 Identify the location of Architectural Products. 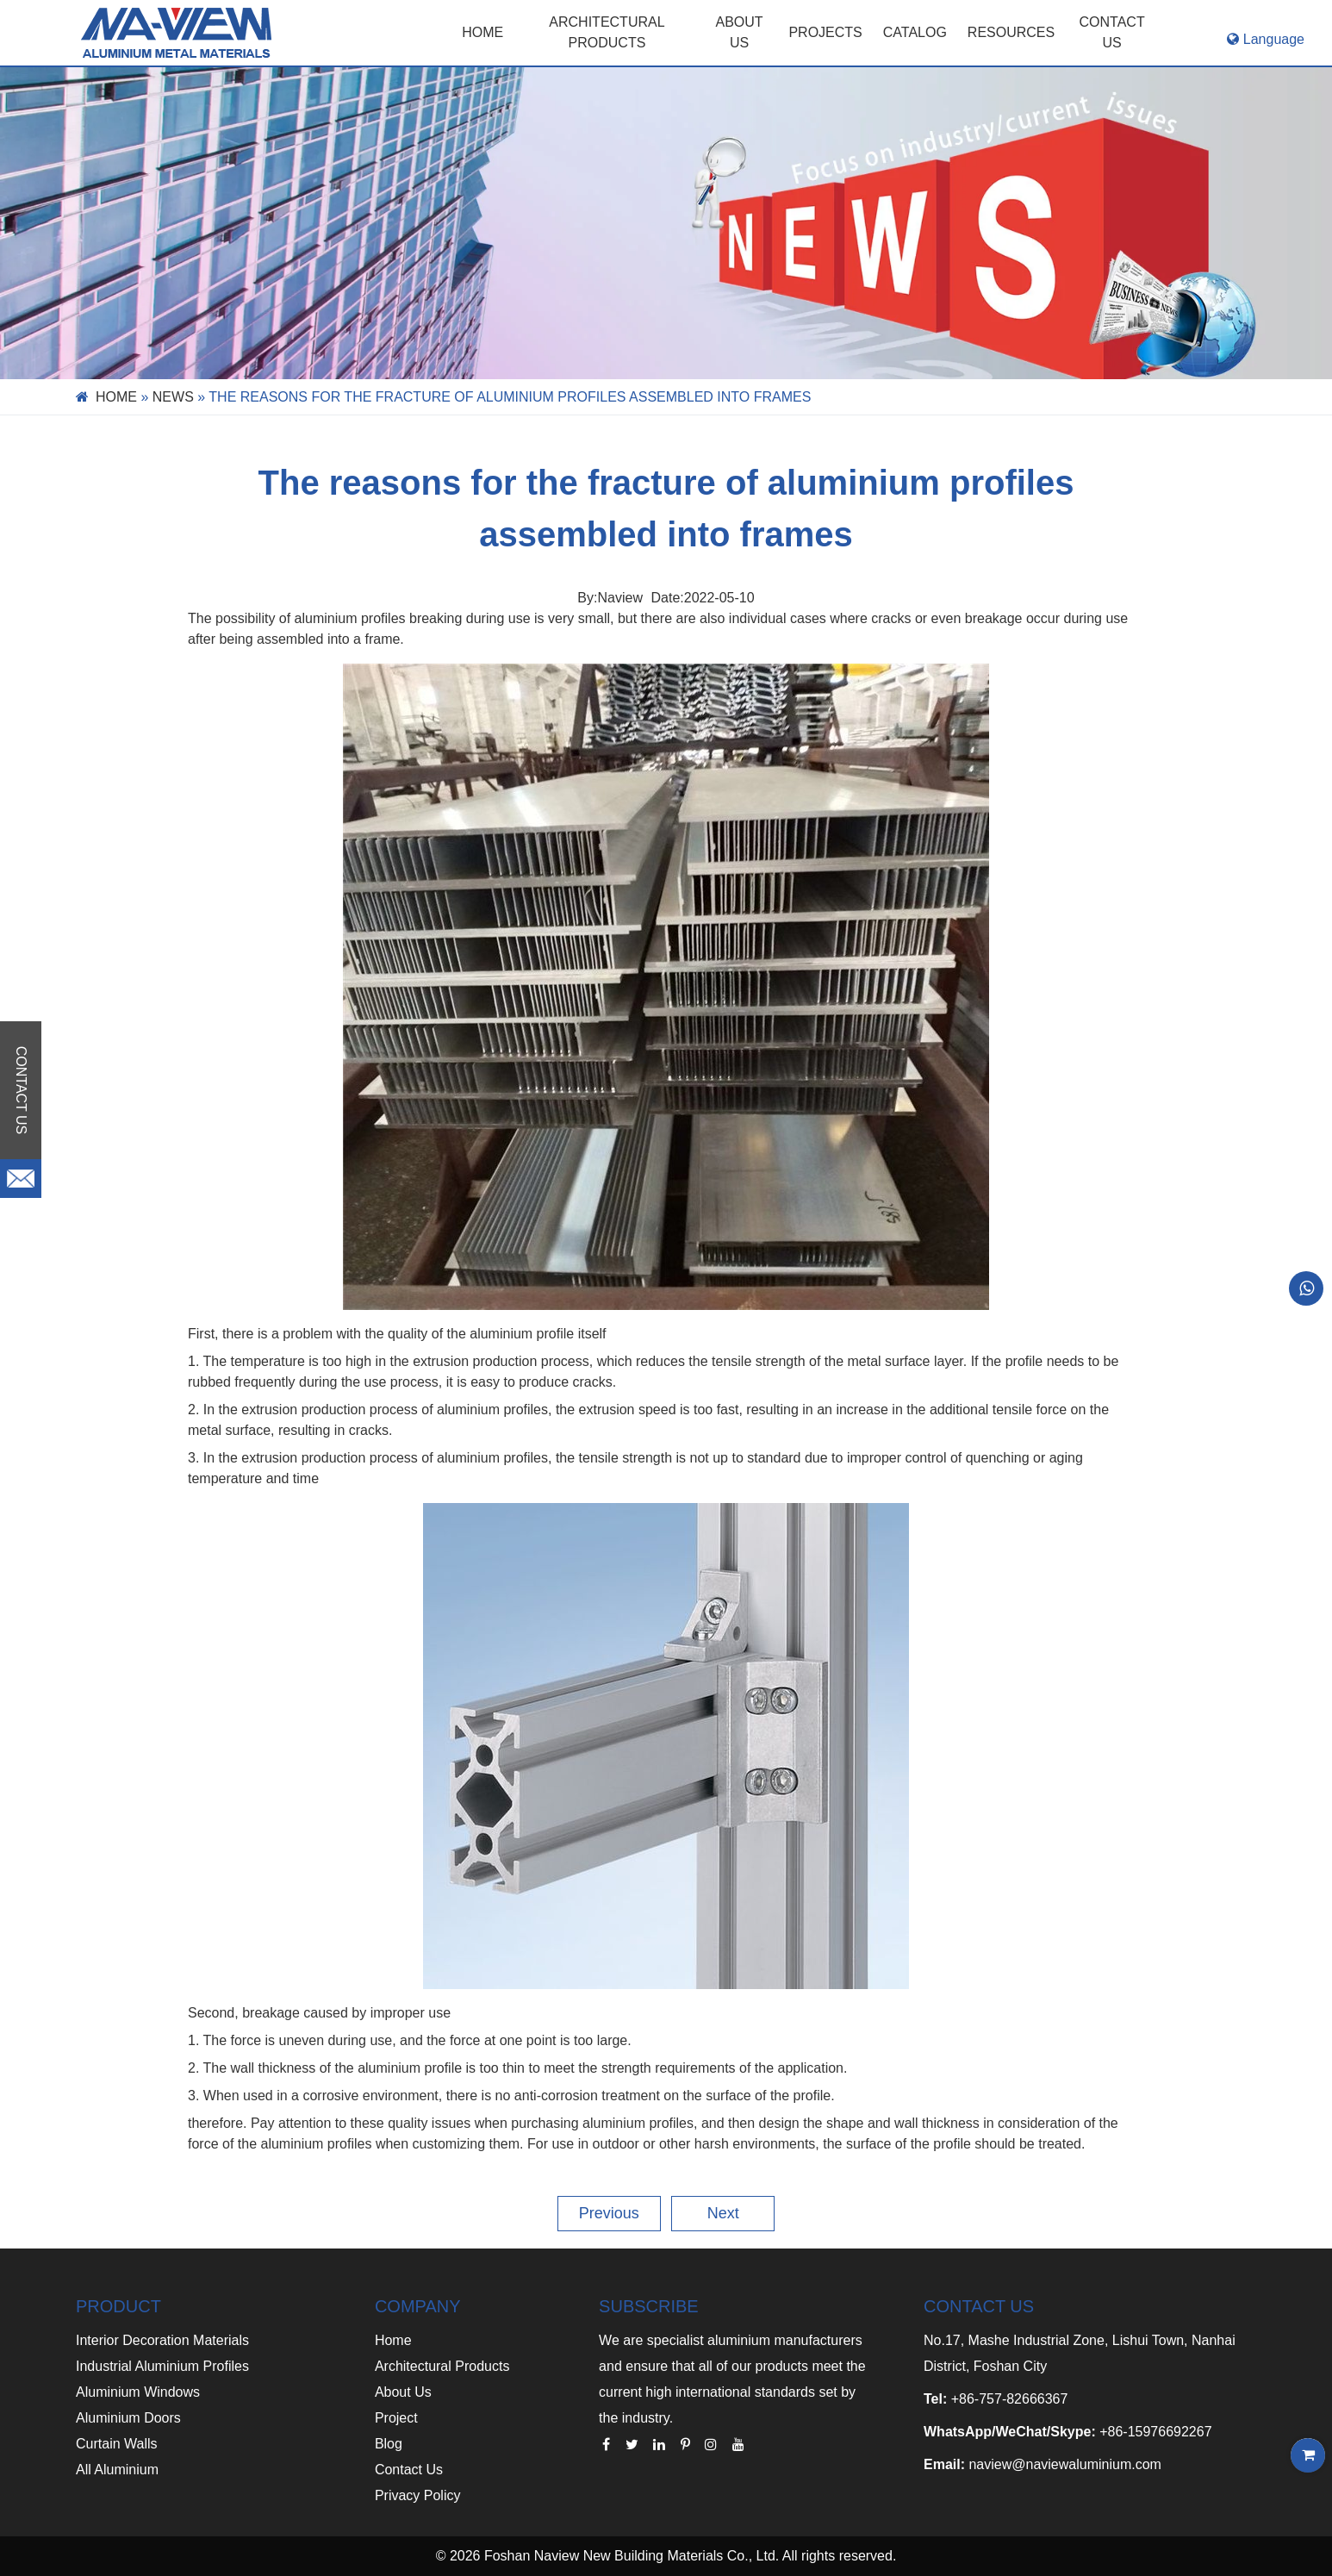
(606, 32).